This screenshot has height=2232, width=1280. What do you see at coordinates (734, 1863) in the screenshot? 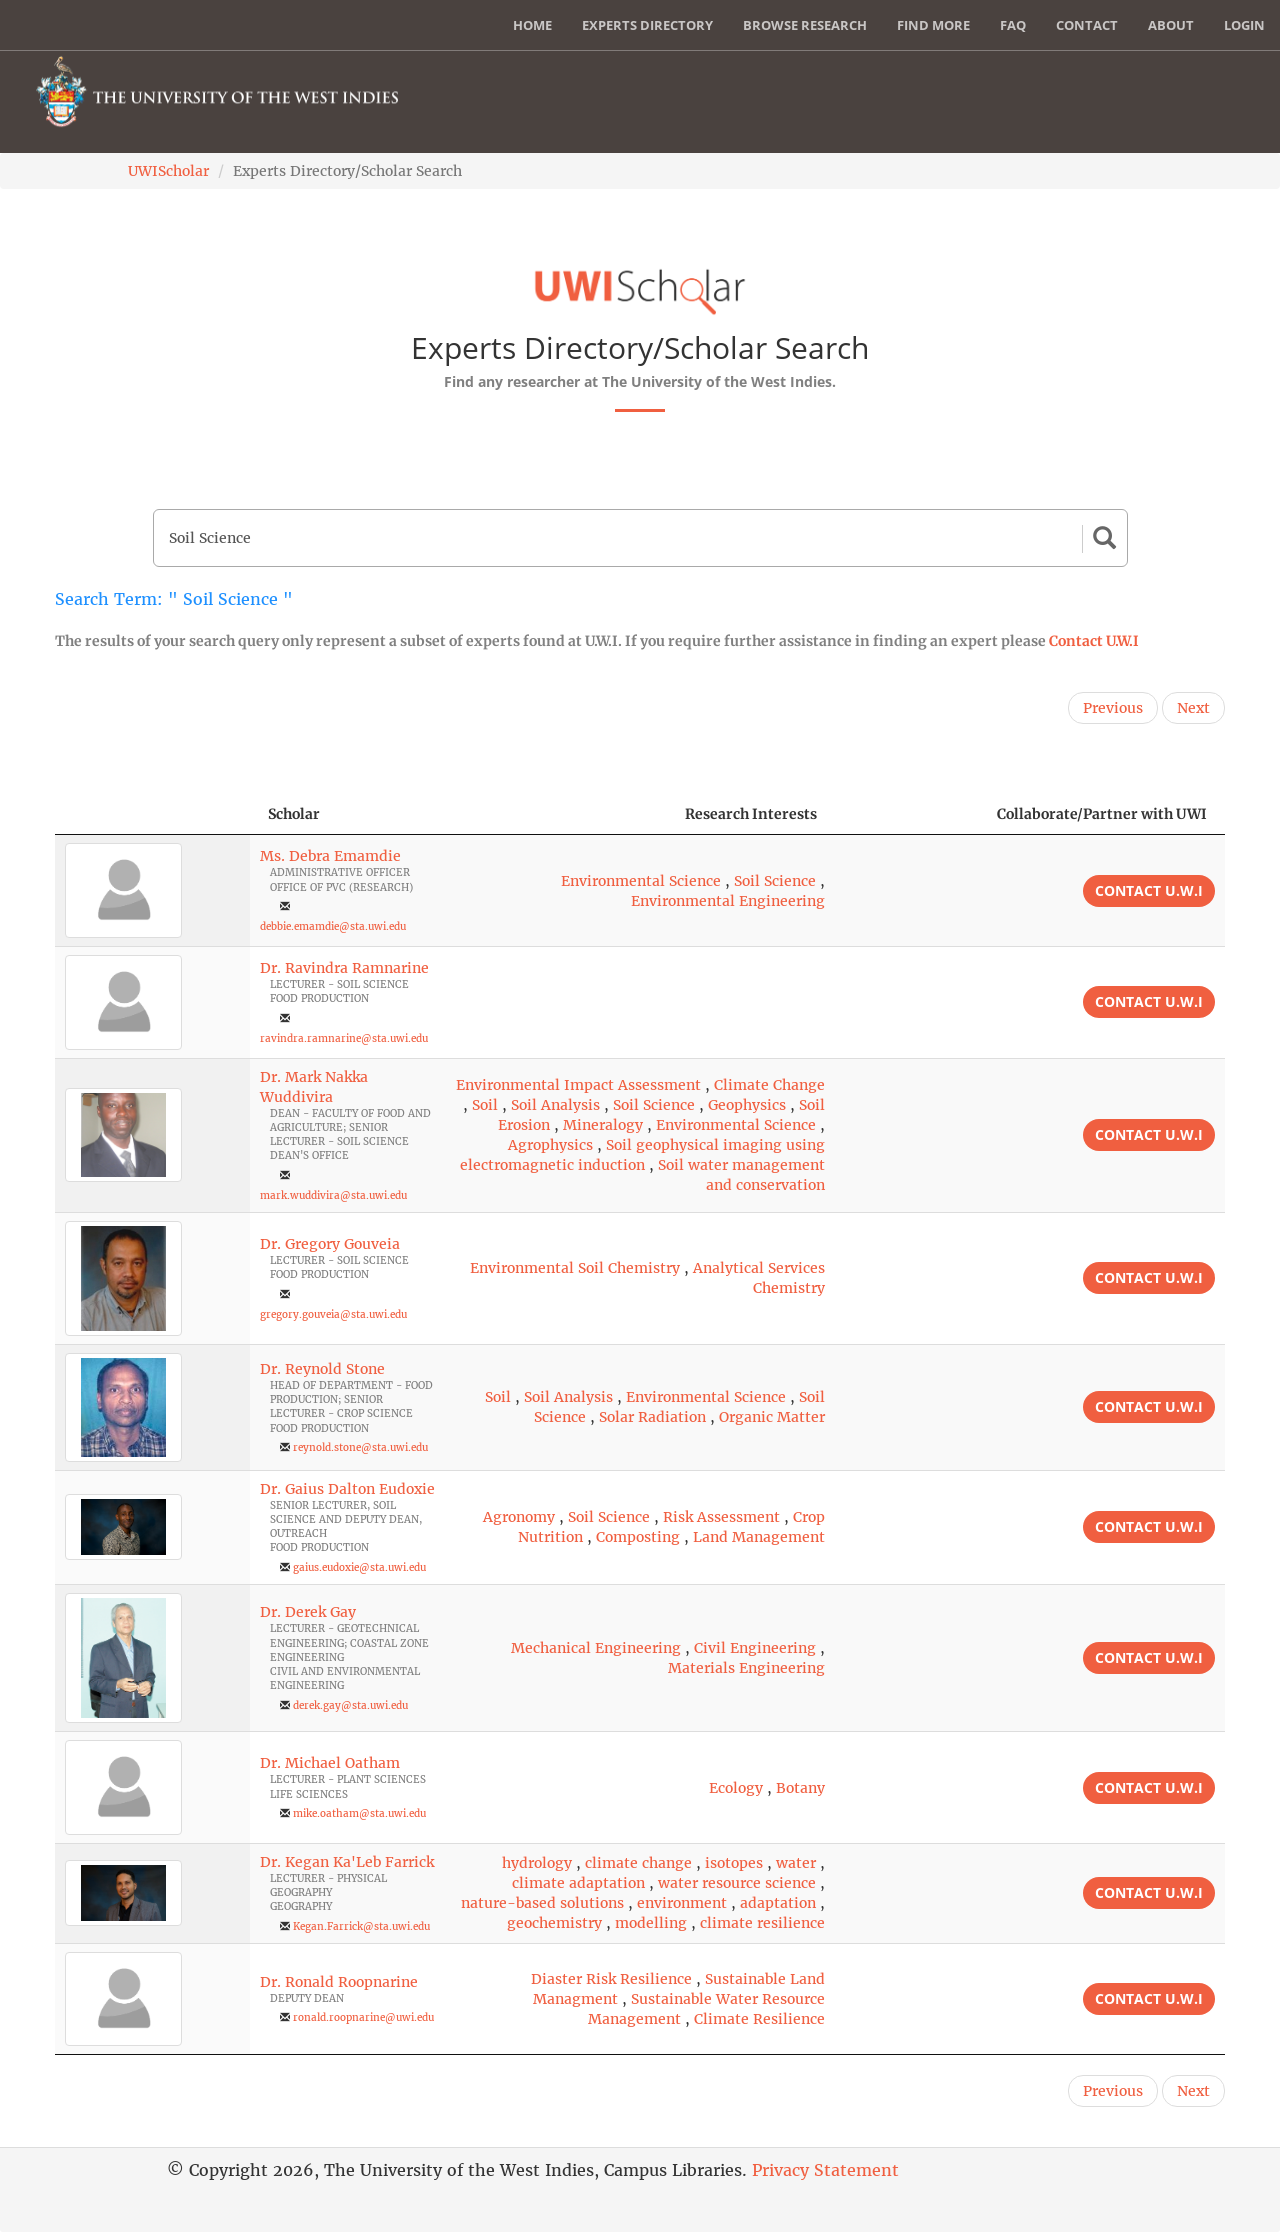
I see `isotopes` at bounding box center [734, 1863].